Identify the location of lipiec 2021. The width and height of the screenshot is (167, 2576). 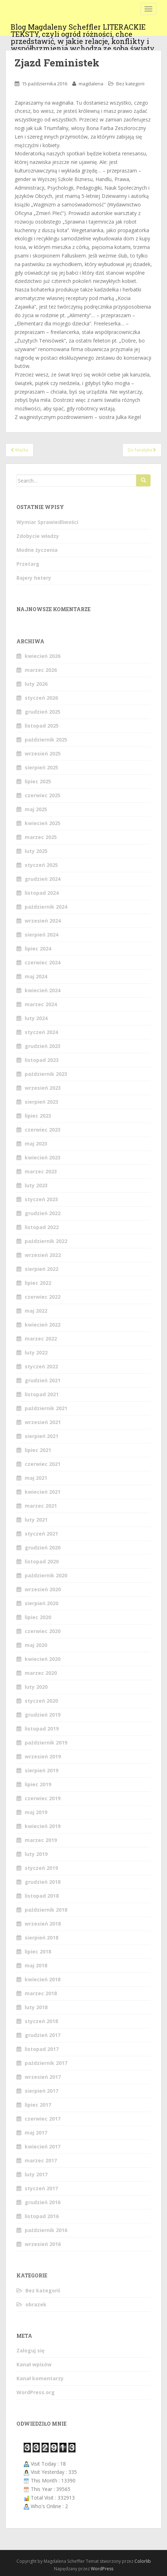
(38, 1450).